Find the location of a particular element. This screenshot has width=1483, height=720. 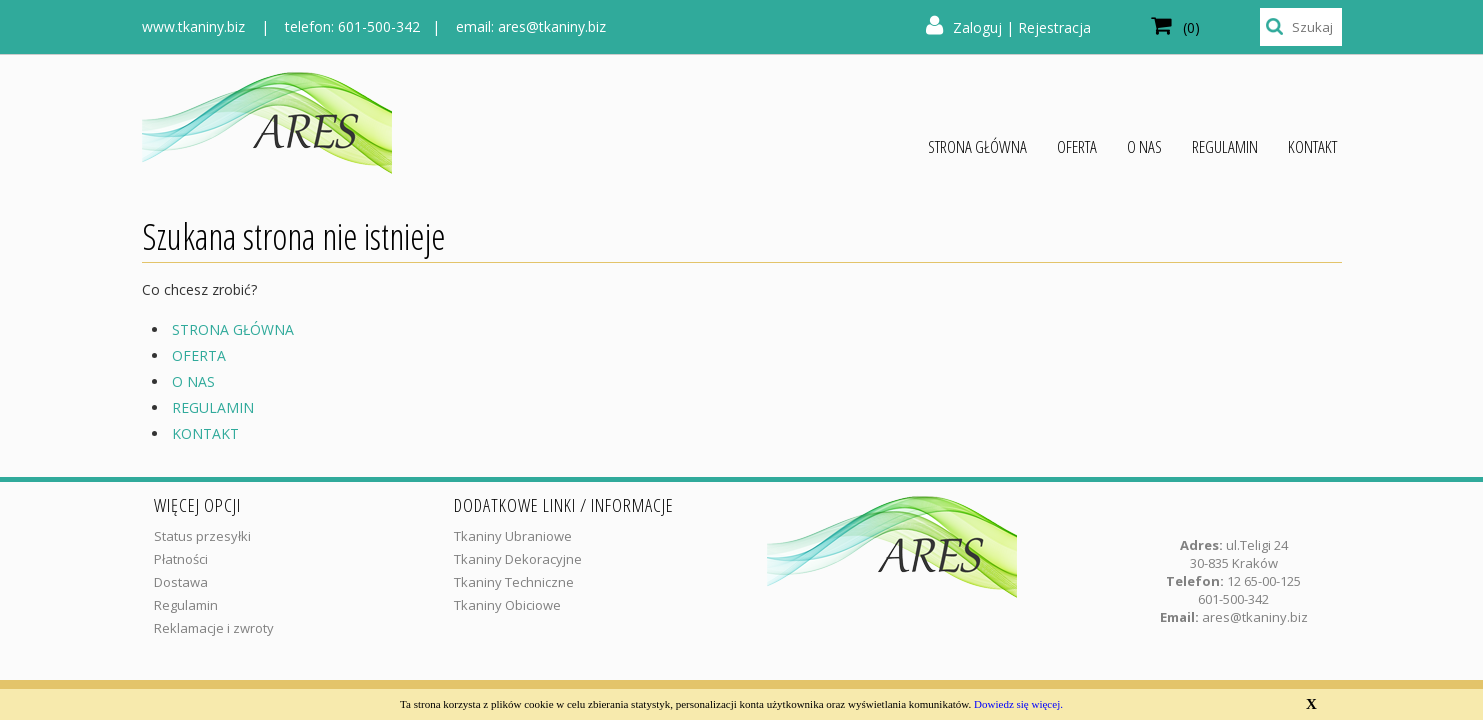

12 65-00-125 is located at coordinates (1264, 581).